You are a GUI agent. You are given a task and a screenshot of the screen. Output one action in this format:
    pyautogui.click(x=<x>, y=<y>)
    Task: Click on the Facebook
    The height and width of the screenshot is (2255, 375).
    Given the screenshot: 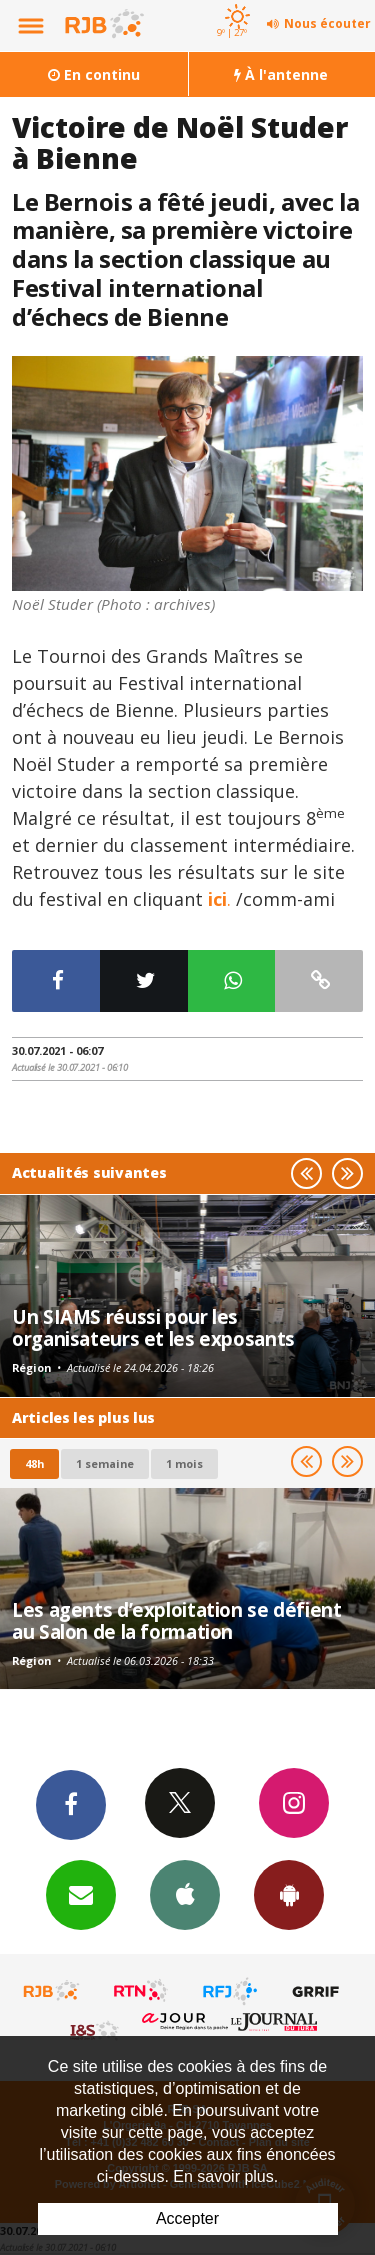 What is the action you would take?
    pyautogui.click(x=71, y=1804)
    